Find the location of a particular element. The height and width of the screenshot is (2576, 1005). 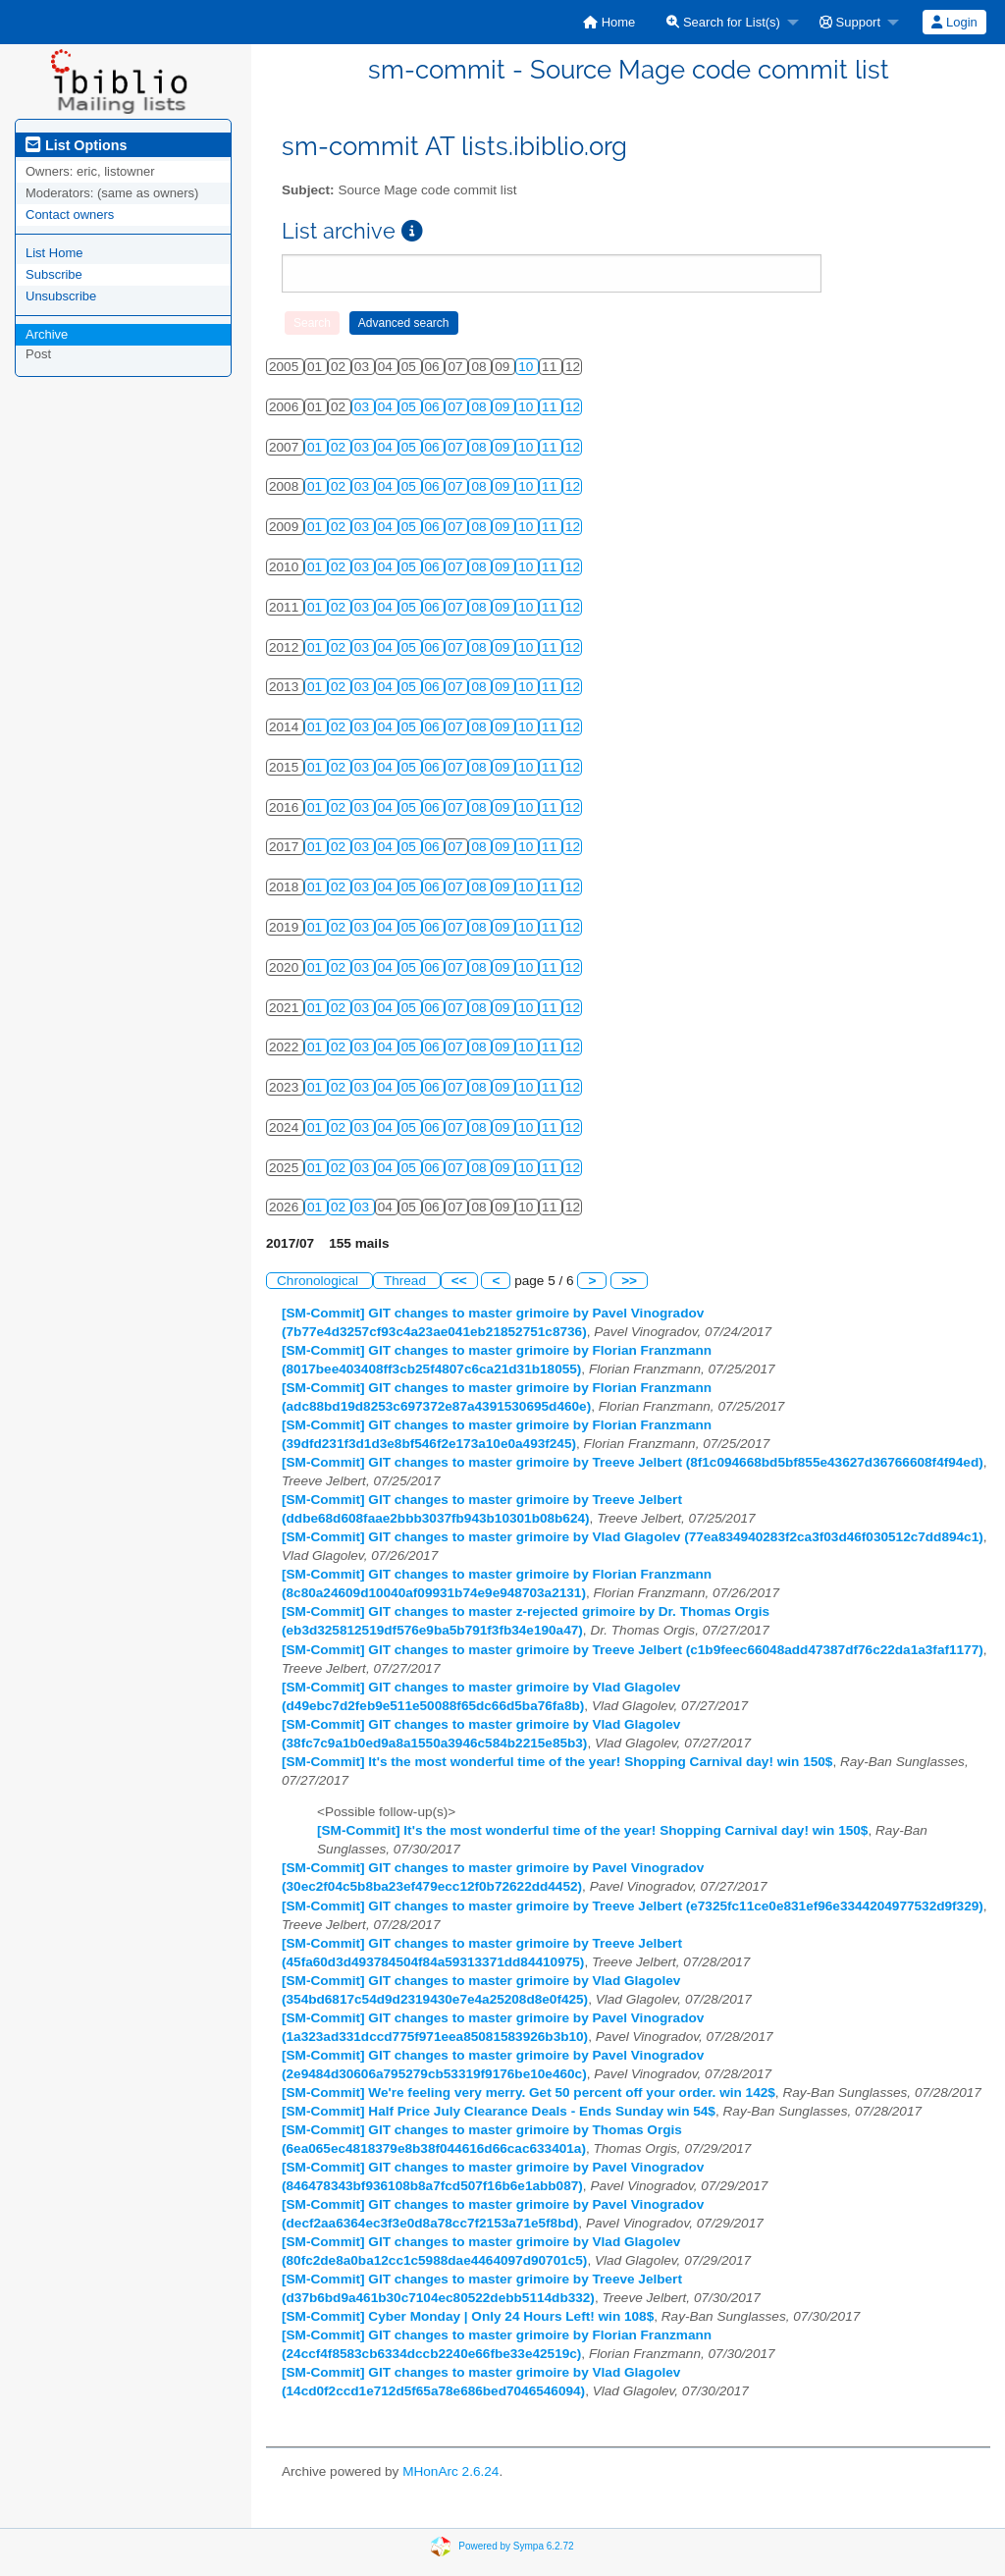

[SM-Commit] GIT changes to master grimoire by Treeve Jelbert (8f1c094668bd5bf855e43627d36766608f4f94ed) is located at coordinates (632, 1462).